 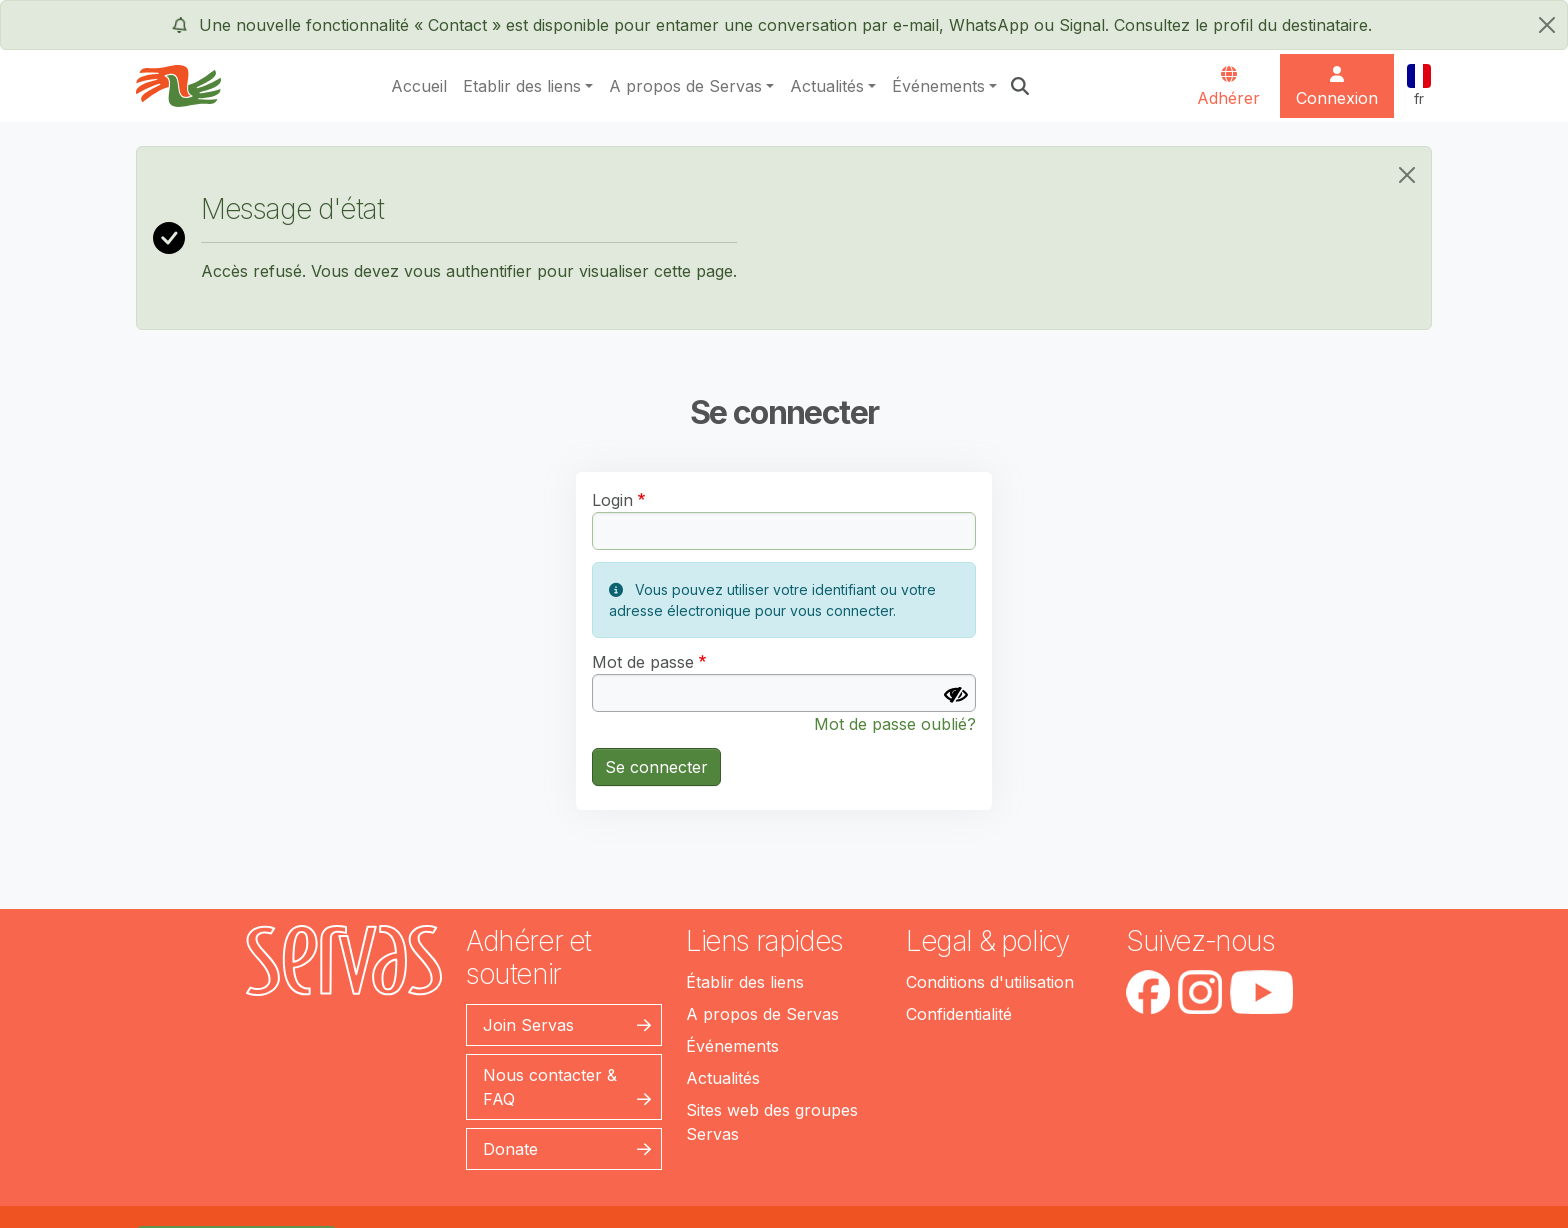 I want to click on Login, so click(x=612, y=500).